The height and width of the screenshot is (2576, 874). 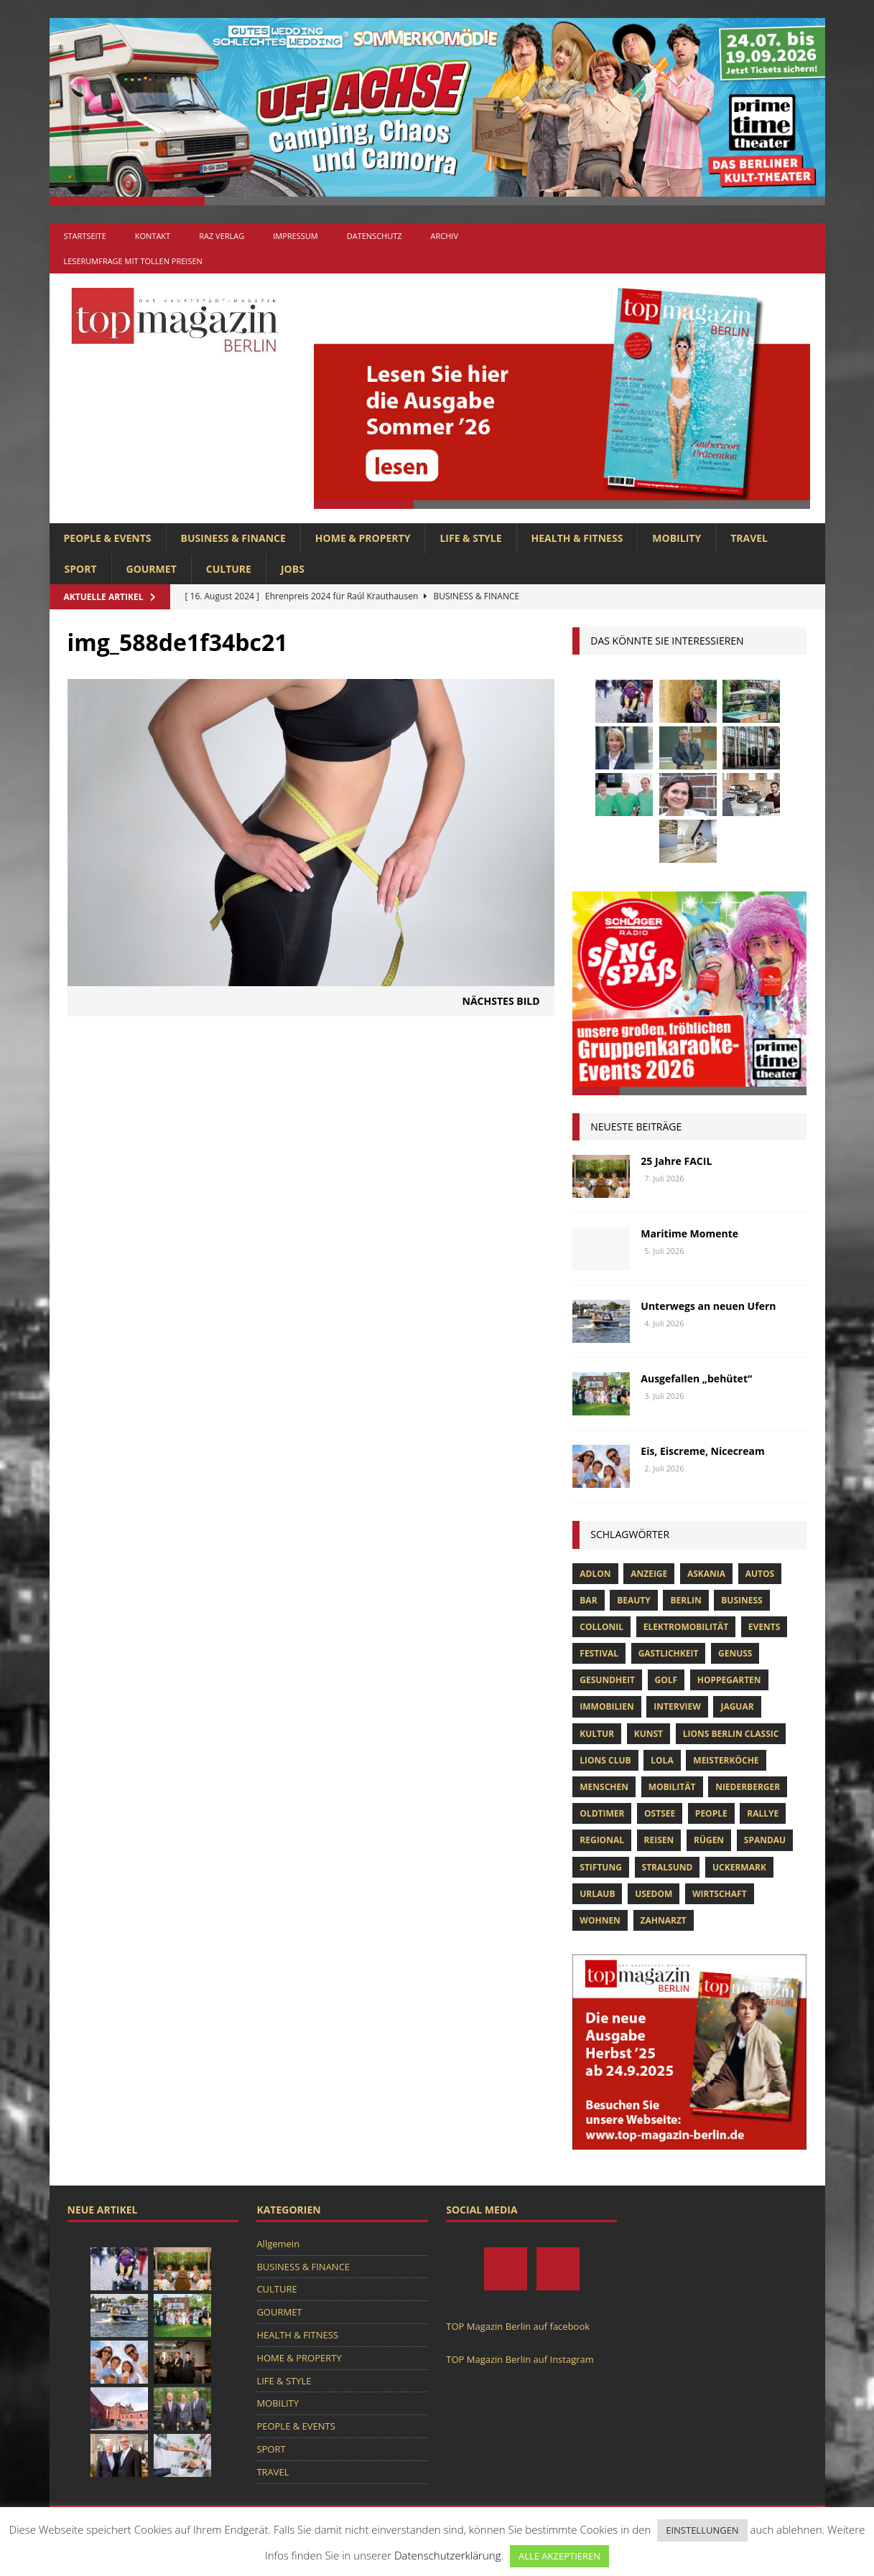 What do you see at coordinates (762, 1813) in the screenshot?
I see `Rallye` at bounding box center [762, 1813].